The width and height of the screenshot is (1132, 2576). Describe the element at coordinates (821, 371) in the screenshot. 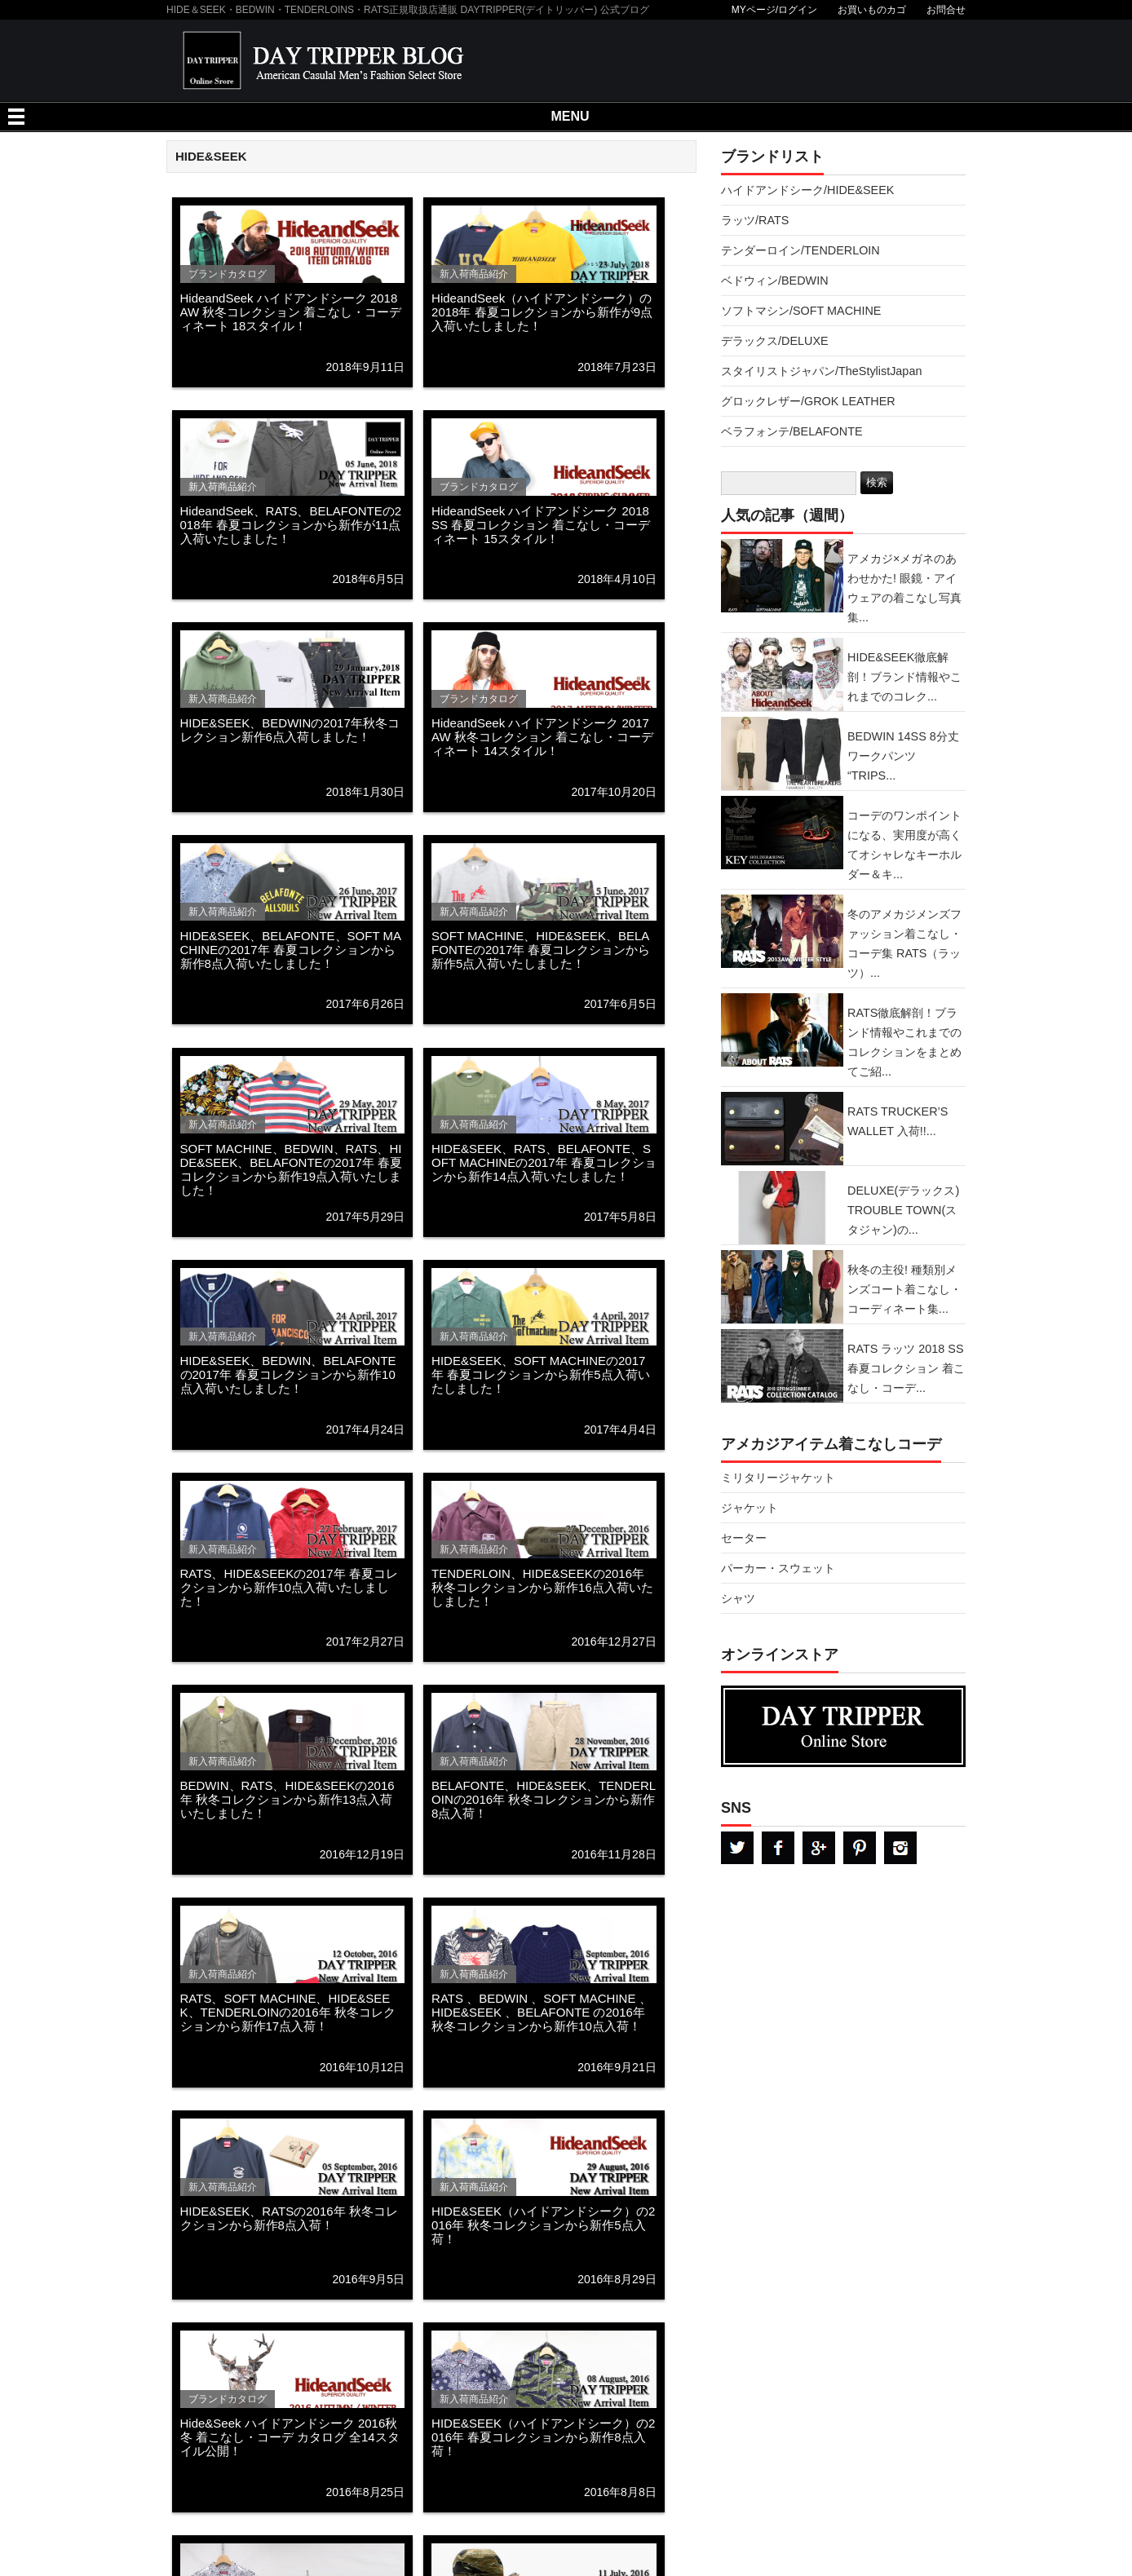

I see `スタイリストジャパン/TheStylistJapan` at that location.